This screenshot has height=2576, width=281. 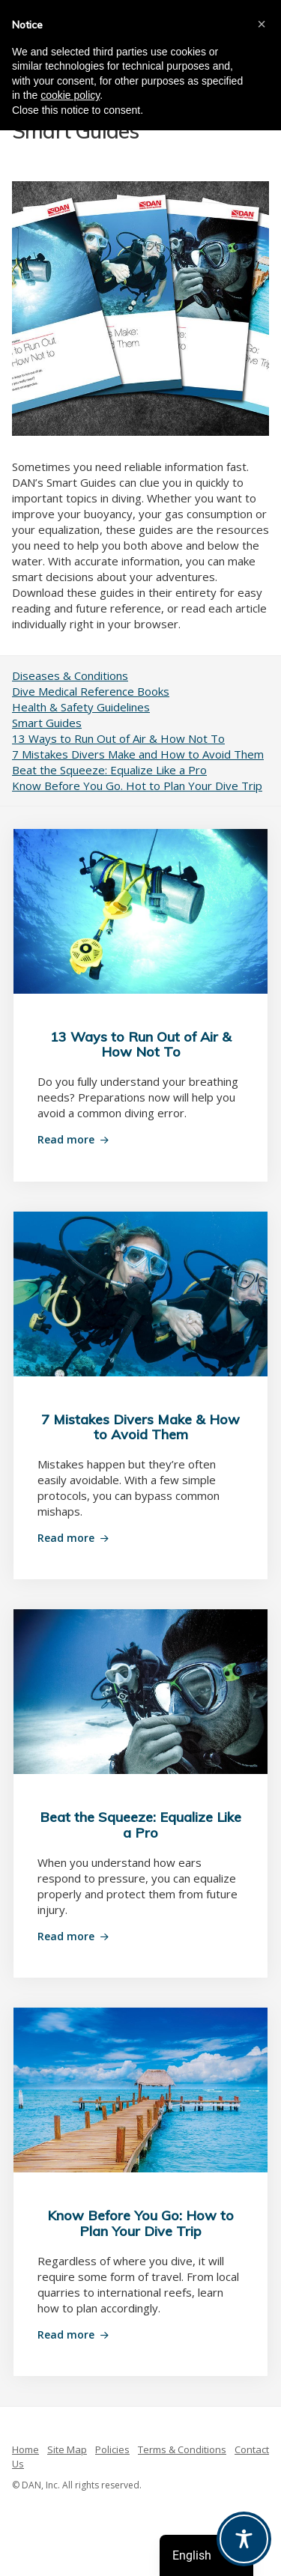 I want to click on [Toggle Accessibility Toolbar], so click(x=244, y=2539).